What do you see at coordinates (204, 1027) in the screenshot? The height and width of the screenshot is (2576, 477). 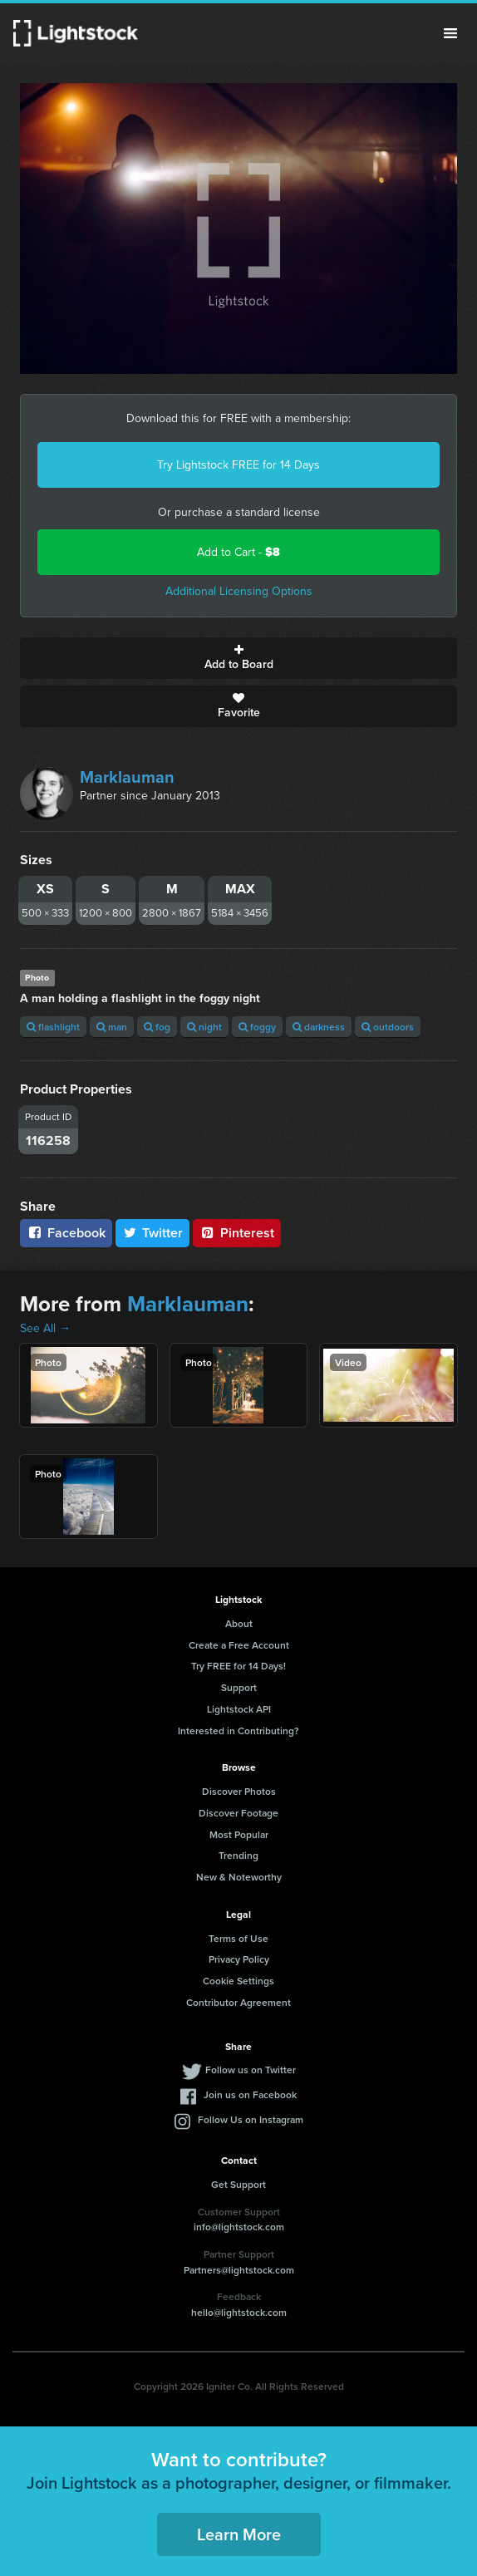 I see `night` at bounding box center [204, 1027].